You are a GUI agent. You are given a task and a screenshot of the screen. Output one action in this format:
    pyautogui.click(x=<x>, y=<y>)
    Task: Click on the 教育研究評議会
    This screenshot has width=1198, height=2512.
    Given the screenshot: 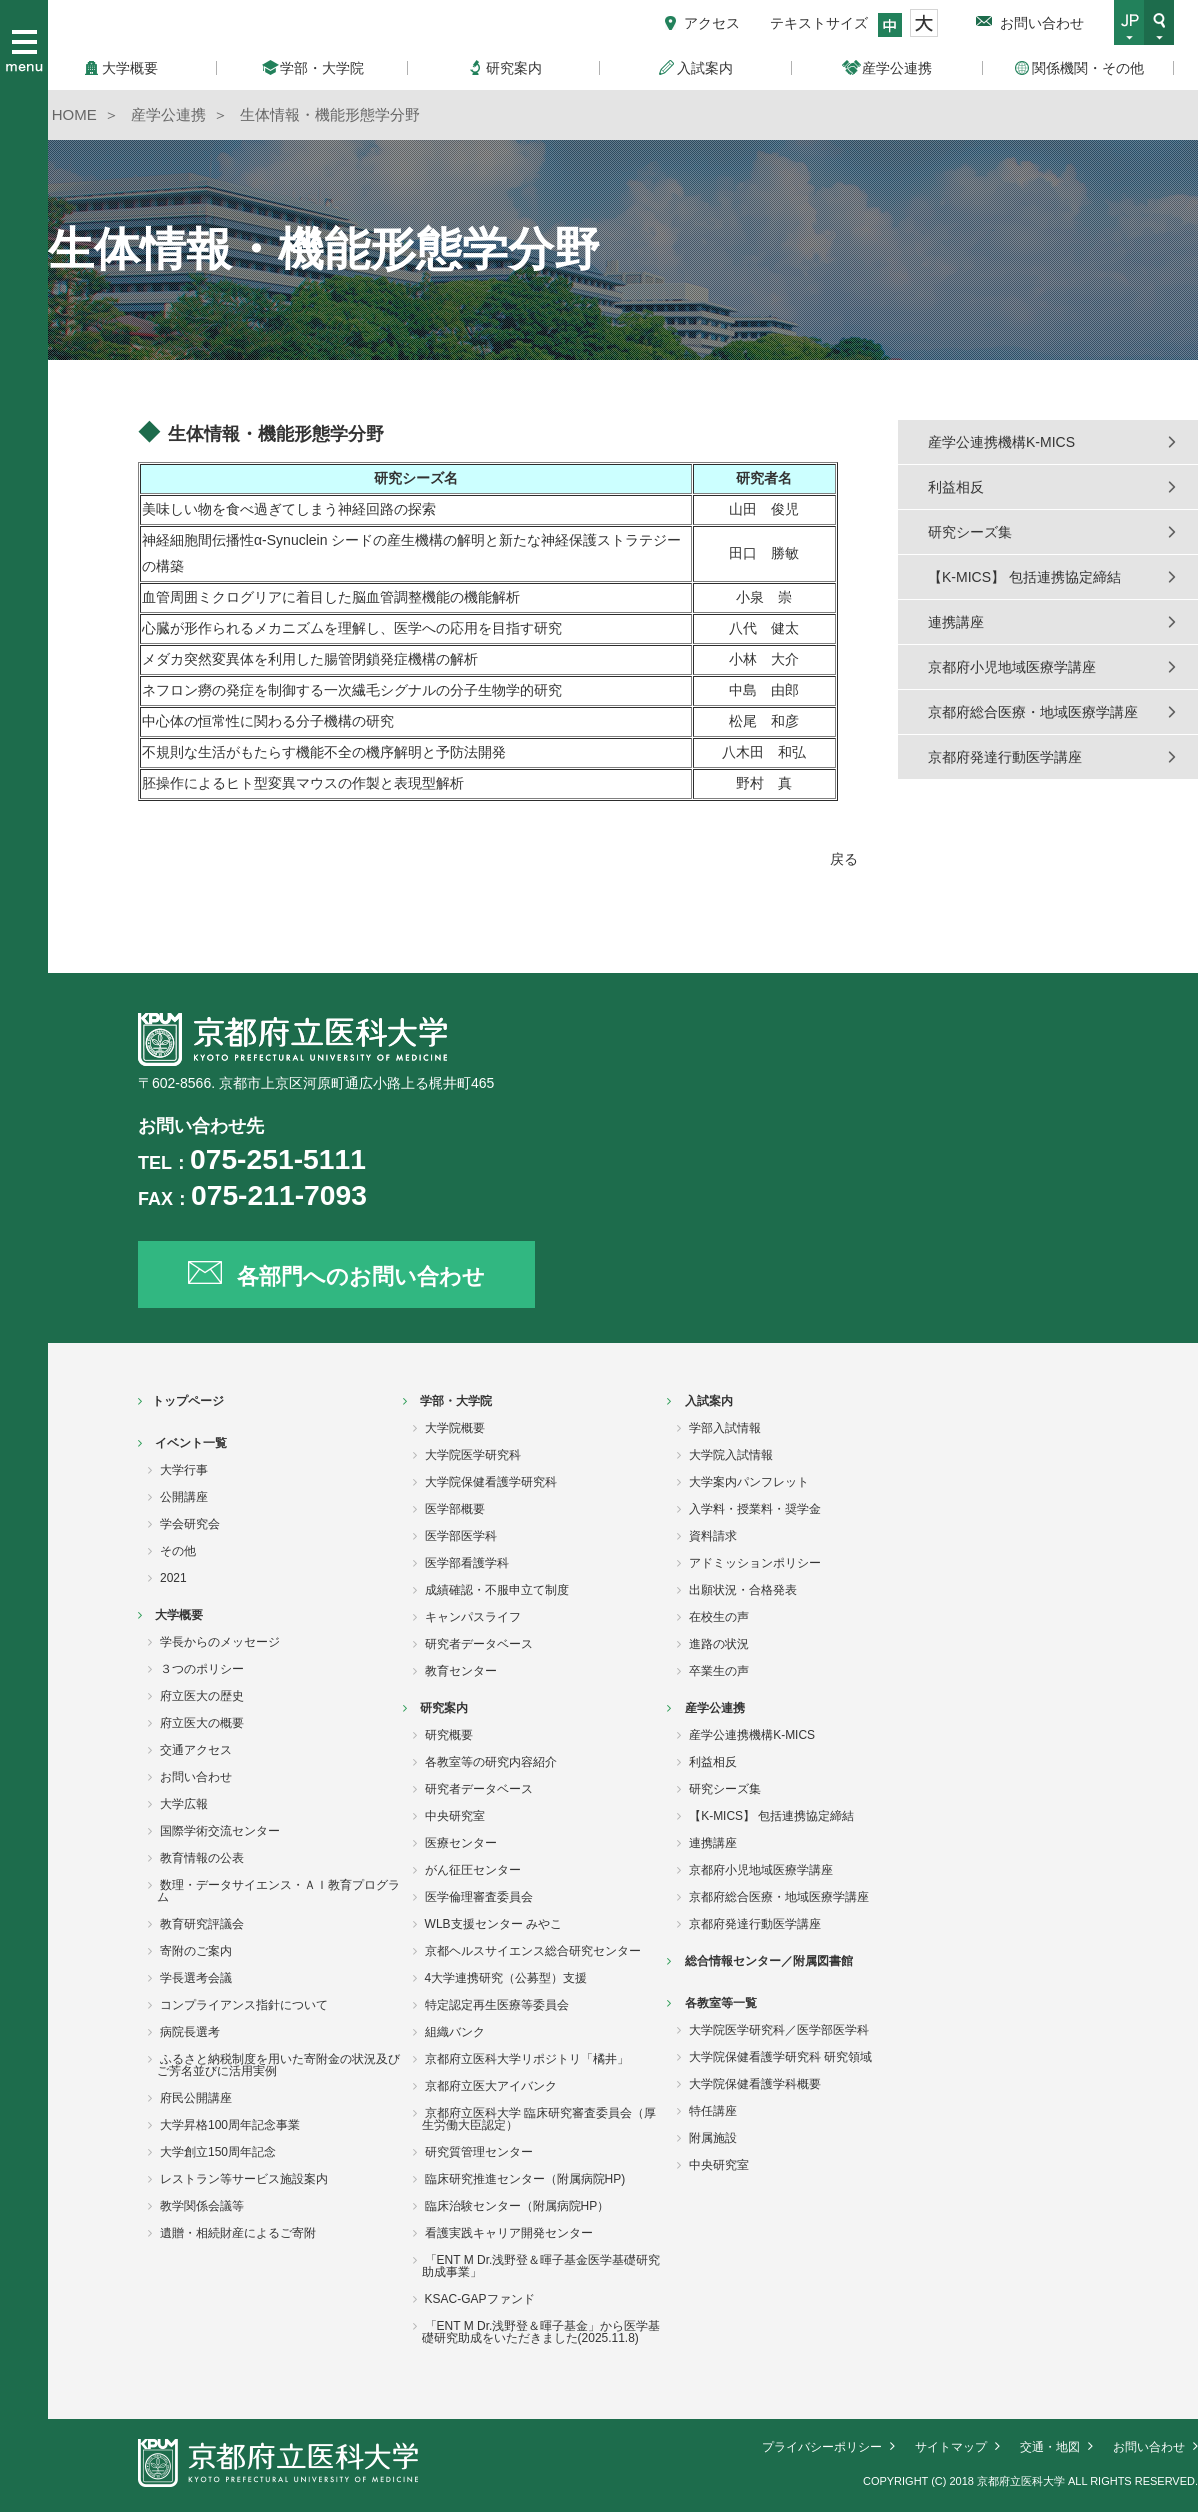 What is the action you would take?
    pyautogui.click(x=202, y=1924)
    